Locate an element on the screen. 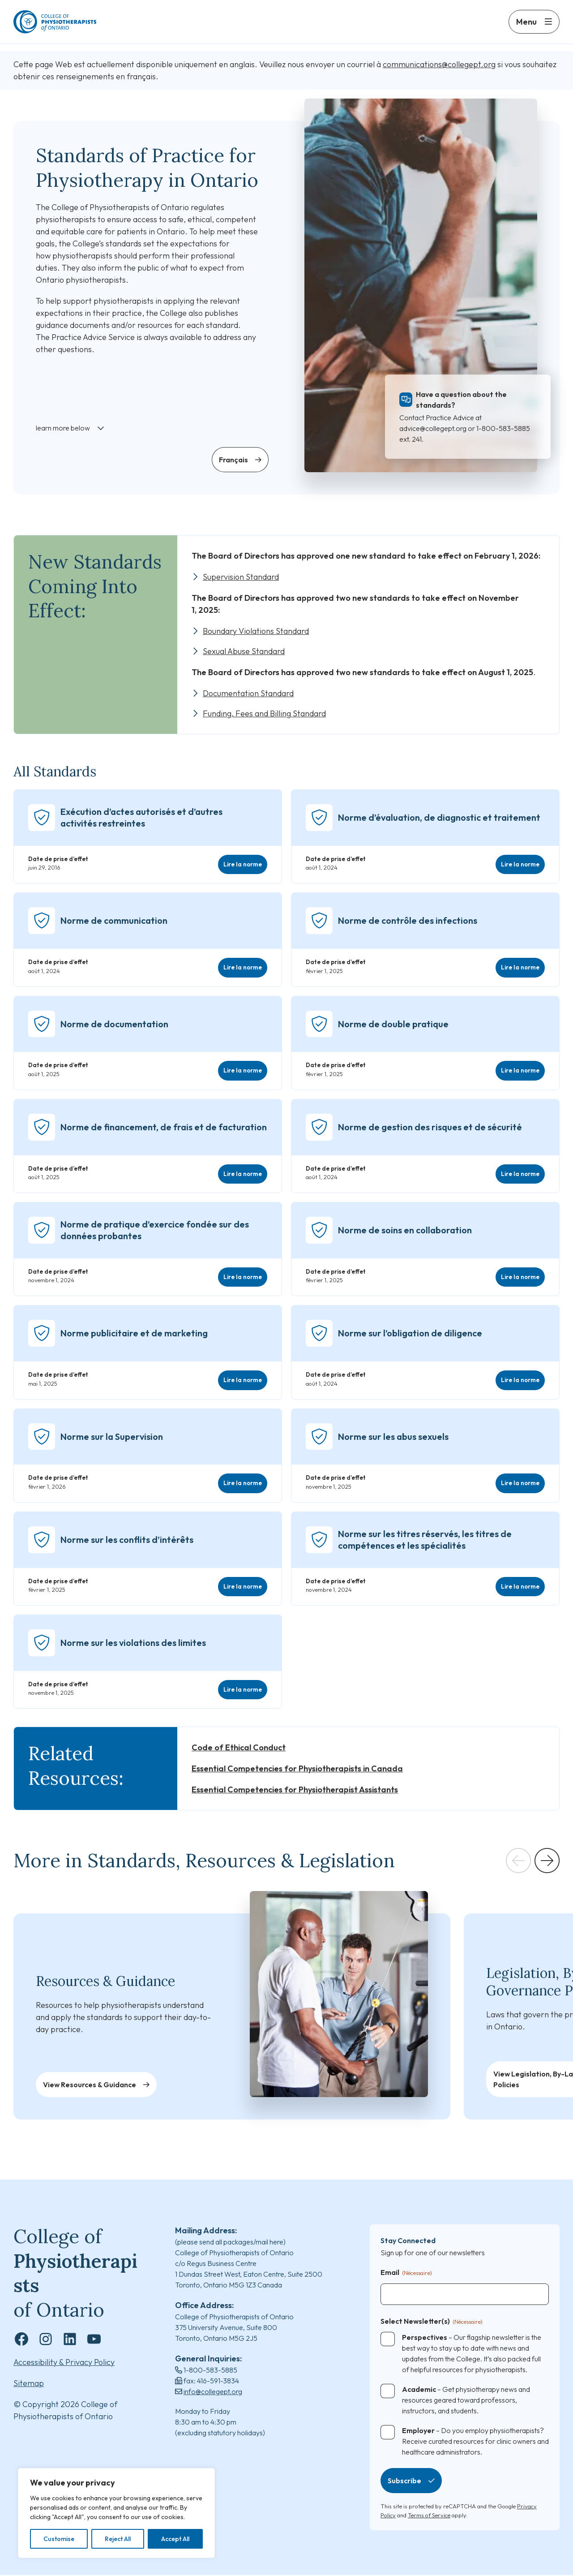 This screenshot has height=2576, width=573. Sitemap is located at coordinates (28, 2384).